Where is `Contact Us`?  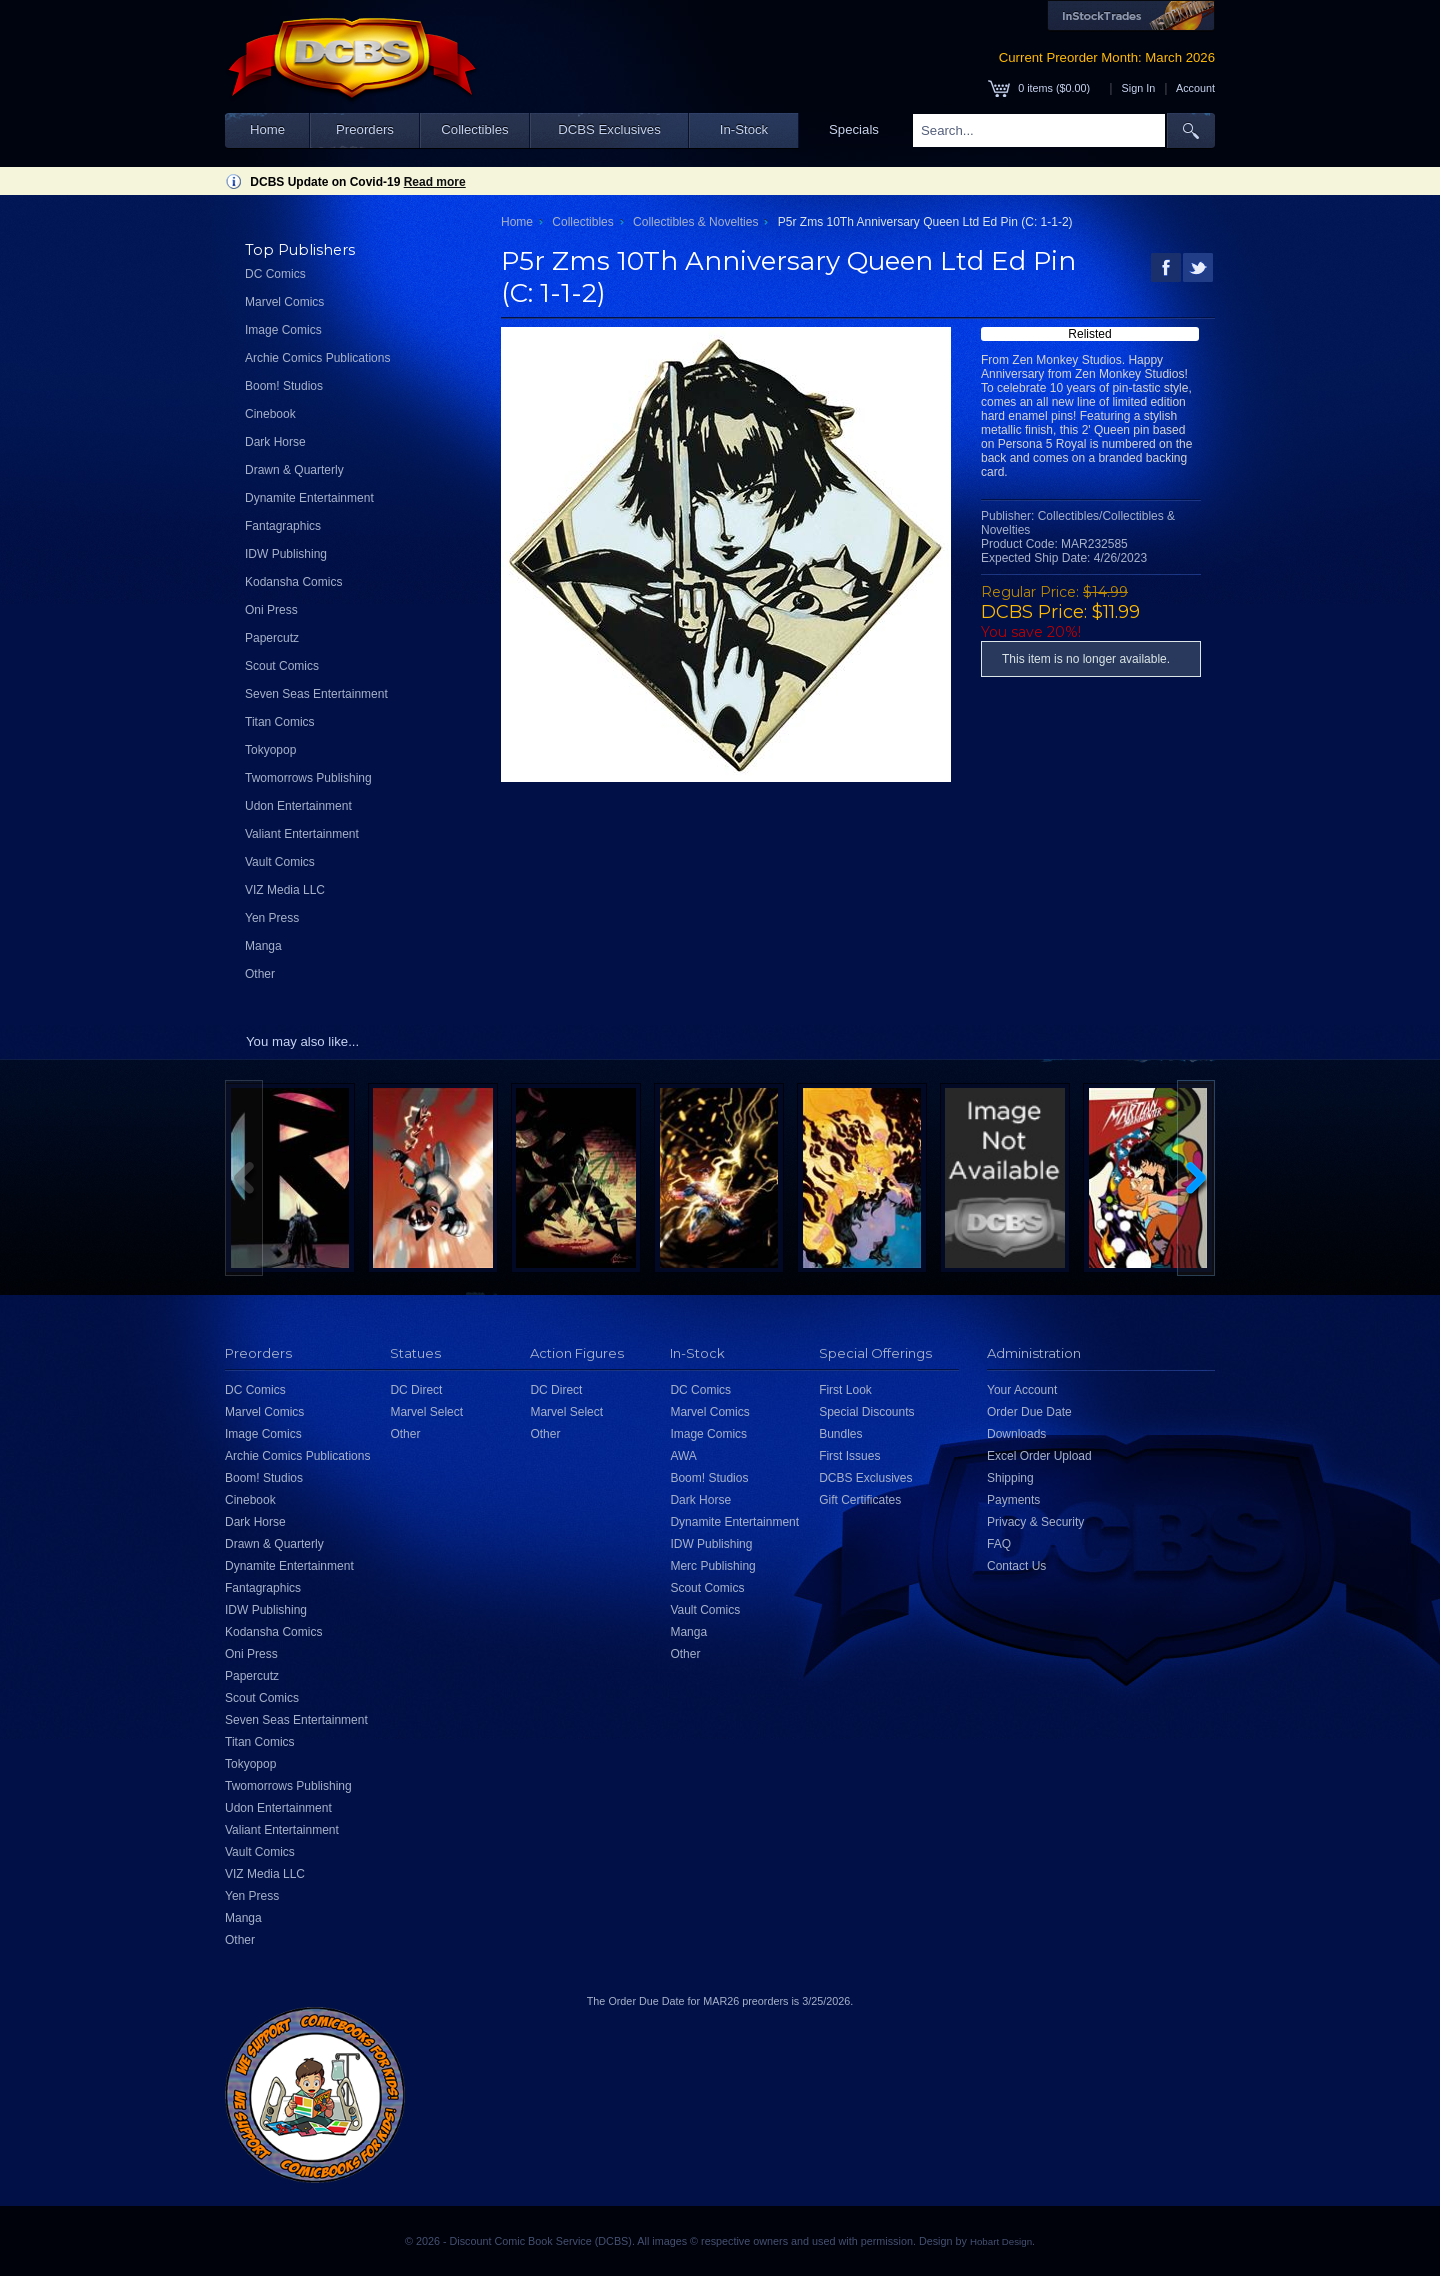 Contact Us is located at coordinates (1016, 1566).